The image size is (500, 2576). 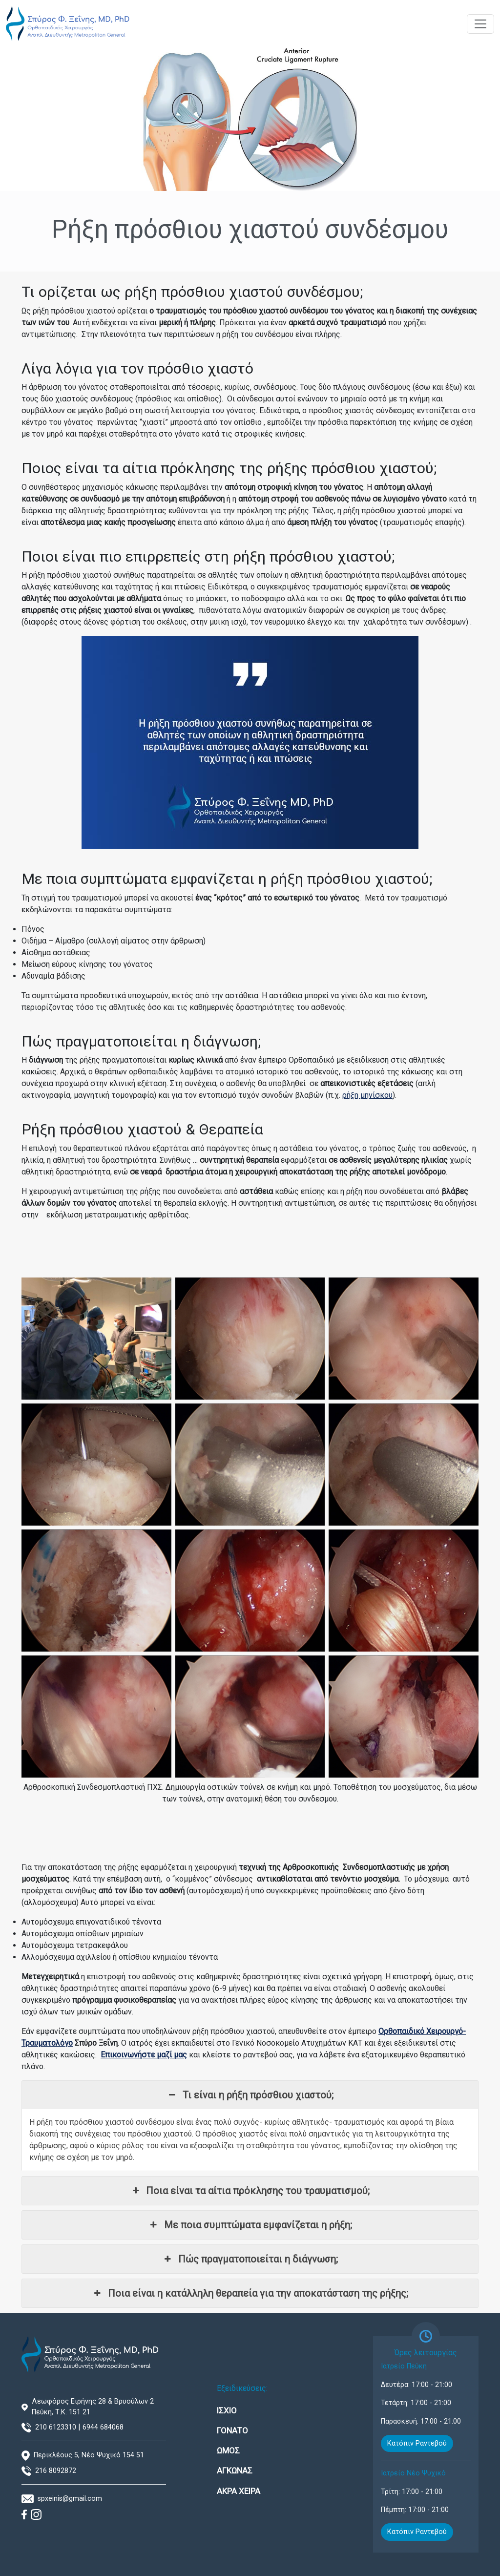 I want to click on Περικλέους 5, Νέο Ψυχικό 154 51, so click(x=89, y=2455).